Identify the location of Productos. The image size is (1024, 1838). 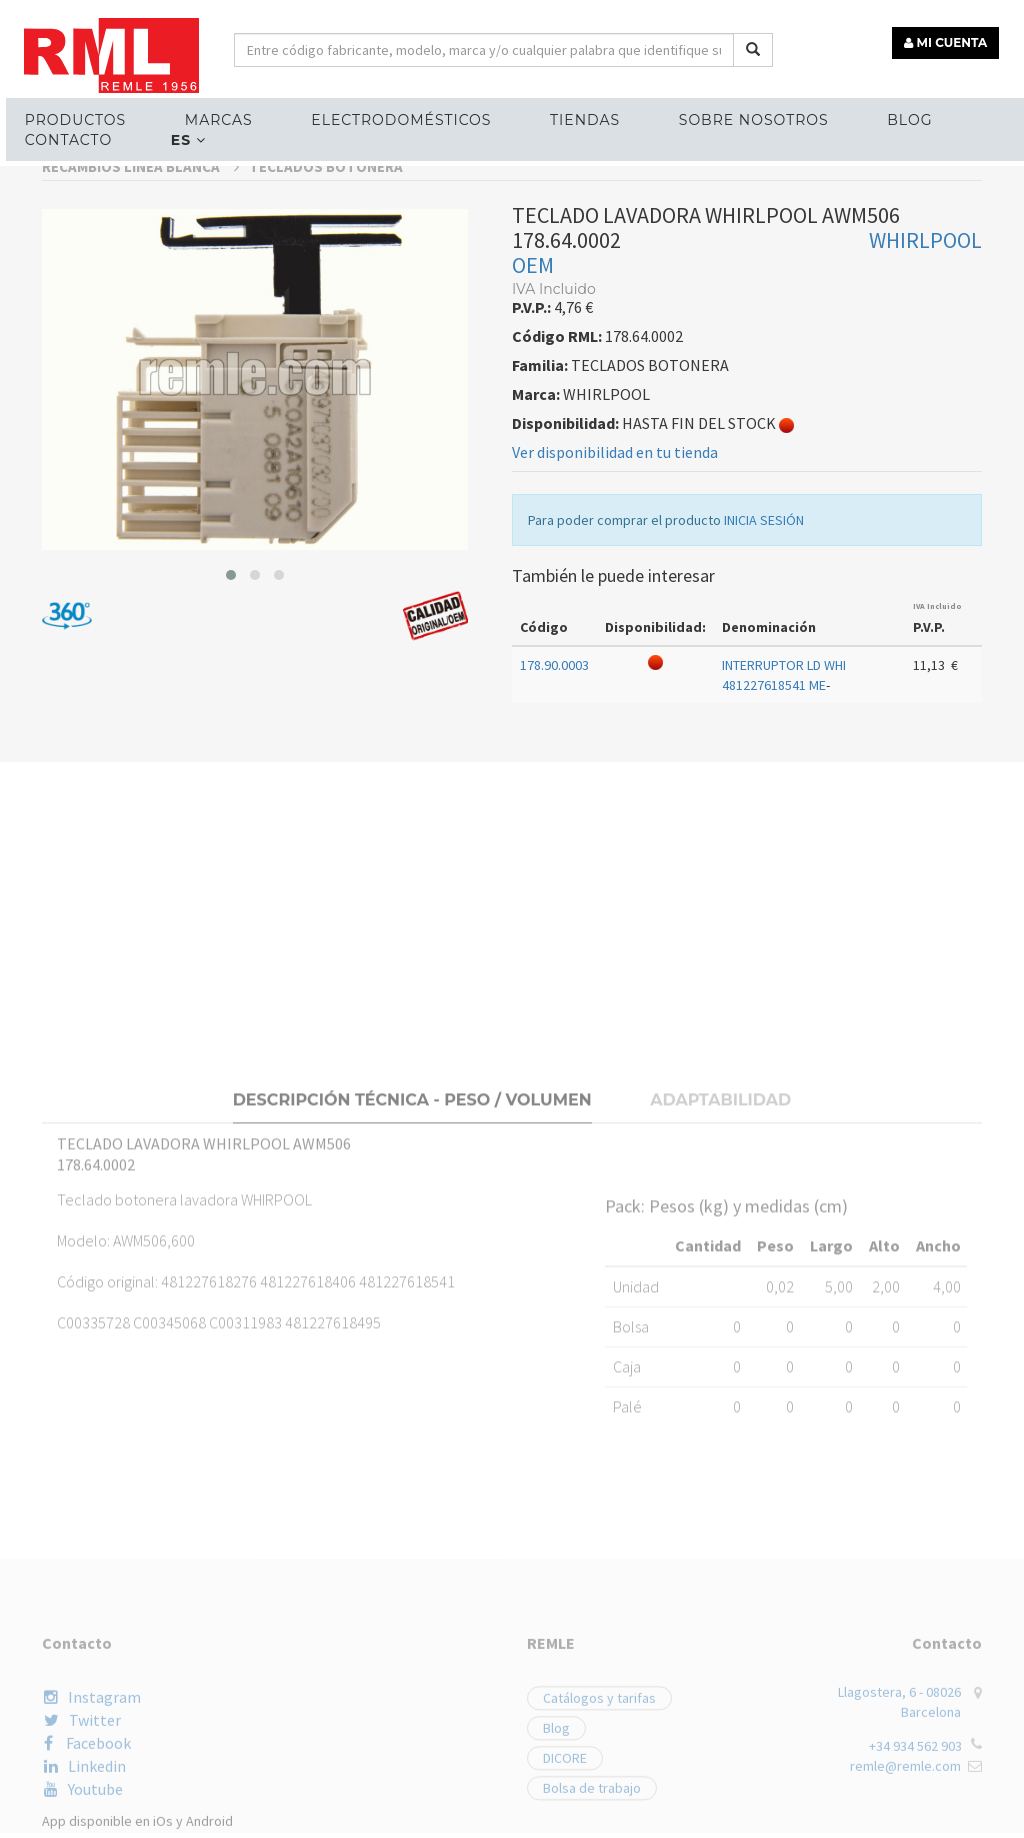
(67, 116).